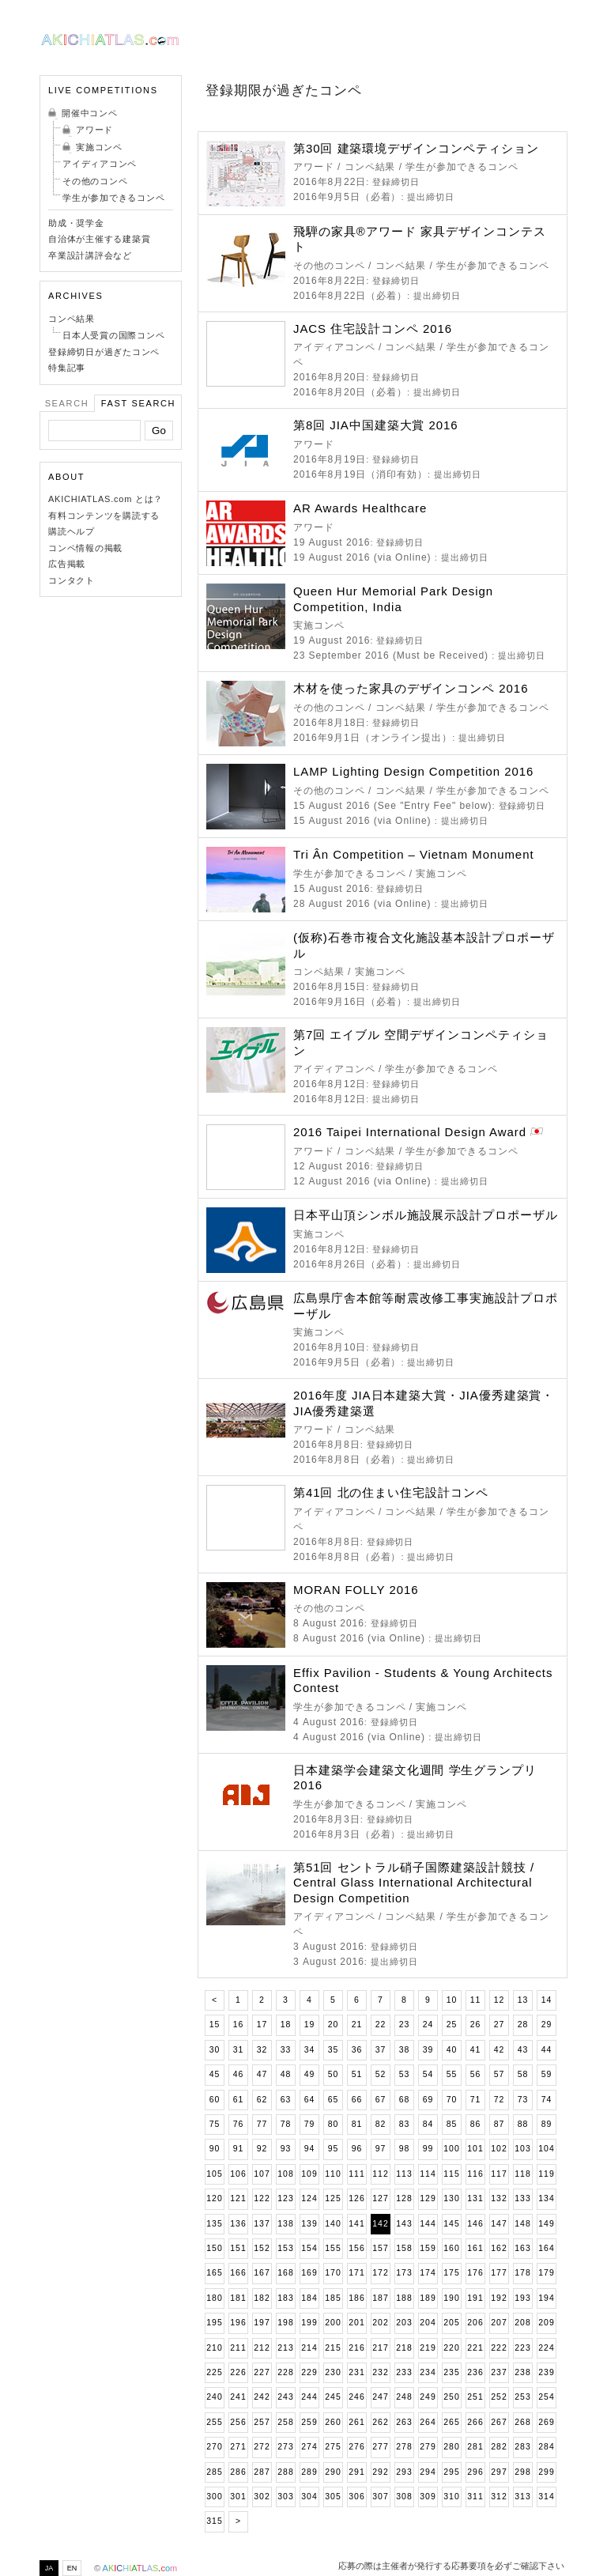  I want to click on 41, so click(475, 2049).